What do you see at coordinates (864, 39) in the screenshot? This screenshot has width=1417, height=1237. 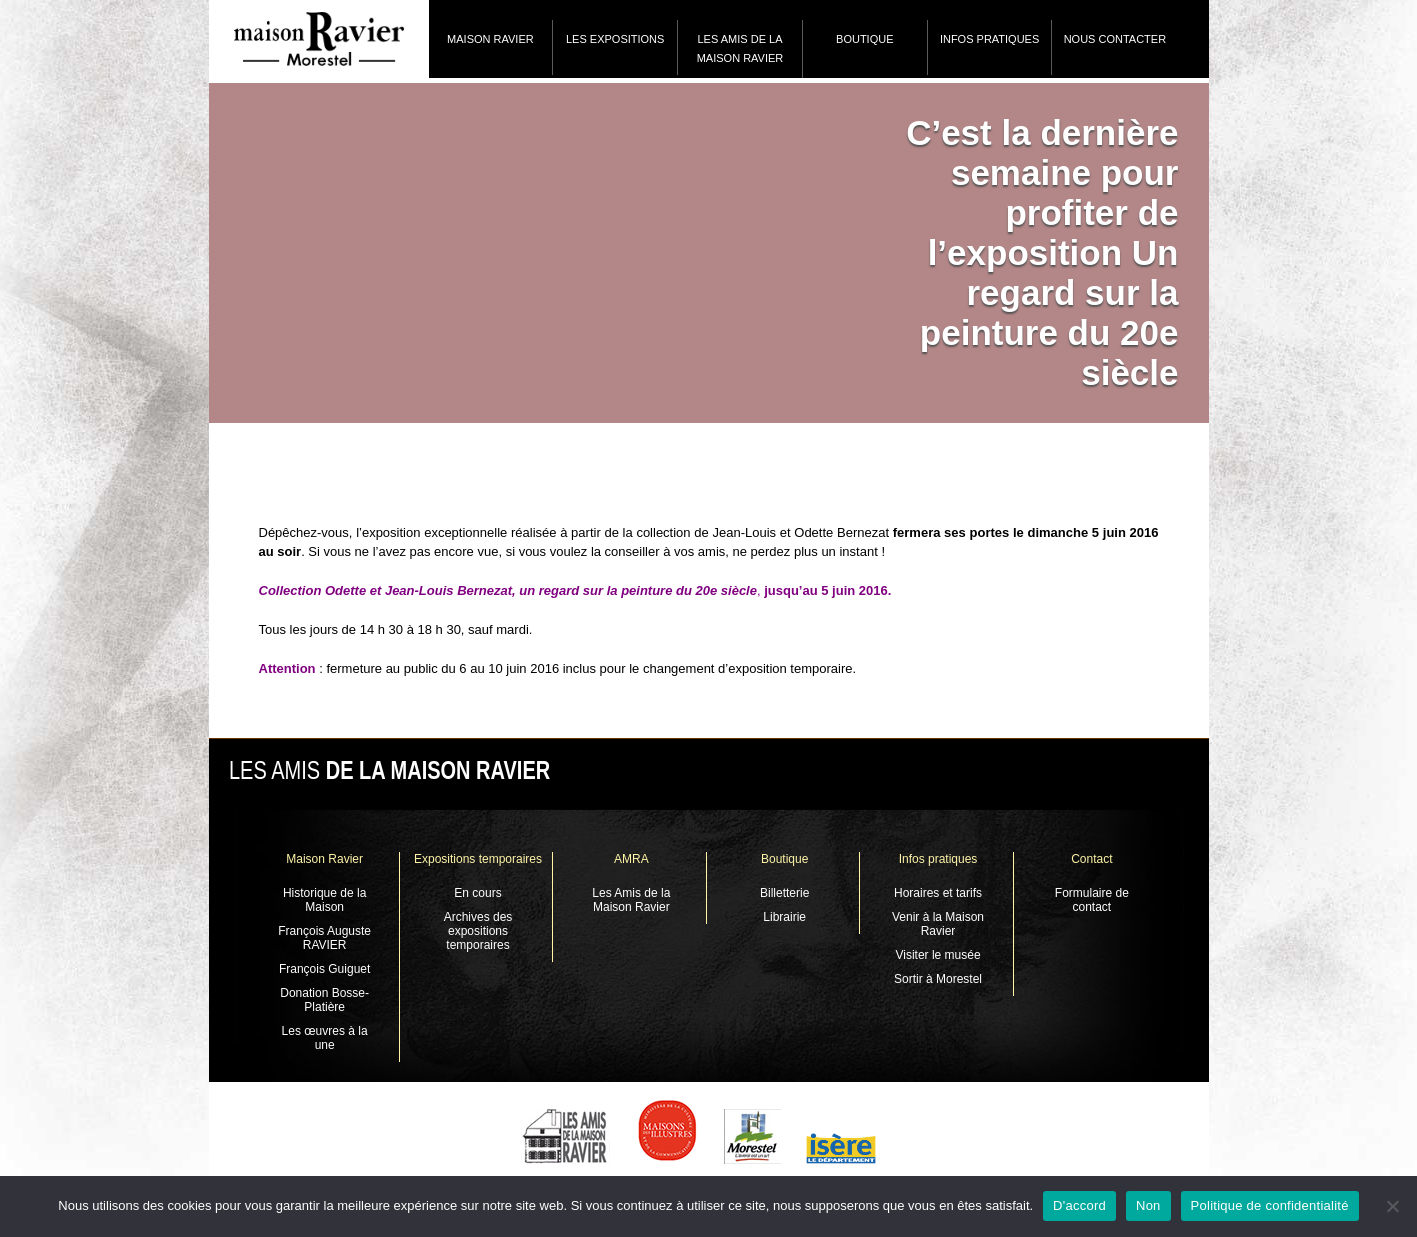 I see `Boutique` at bounding box center [864, 39].